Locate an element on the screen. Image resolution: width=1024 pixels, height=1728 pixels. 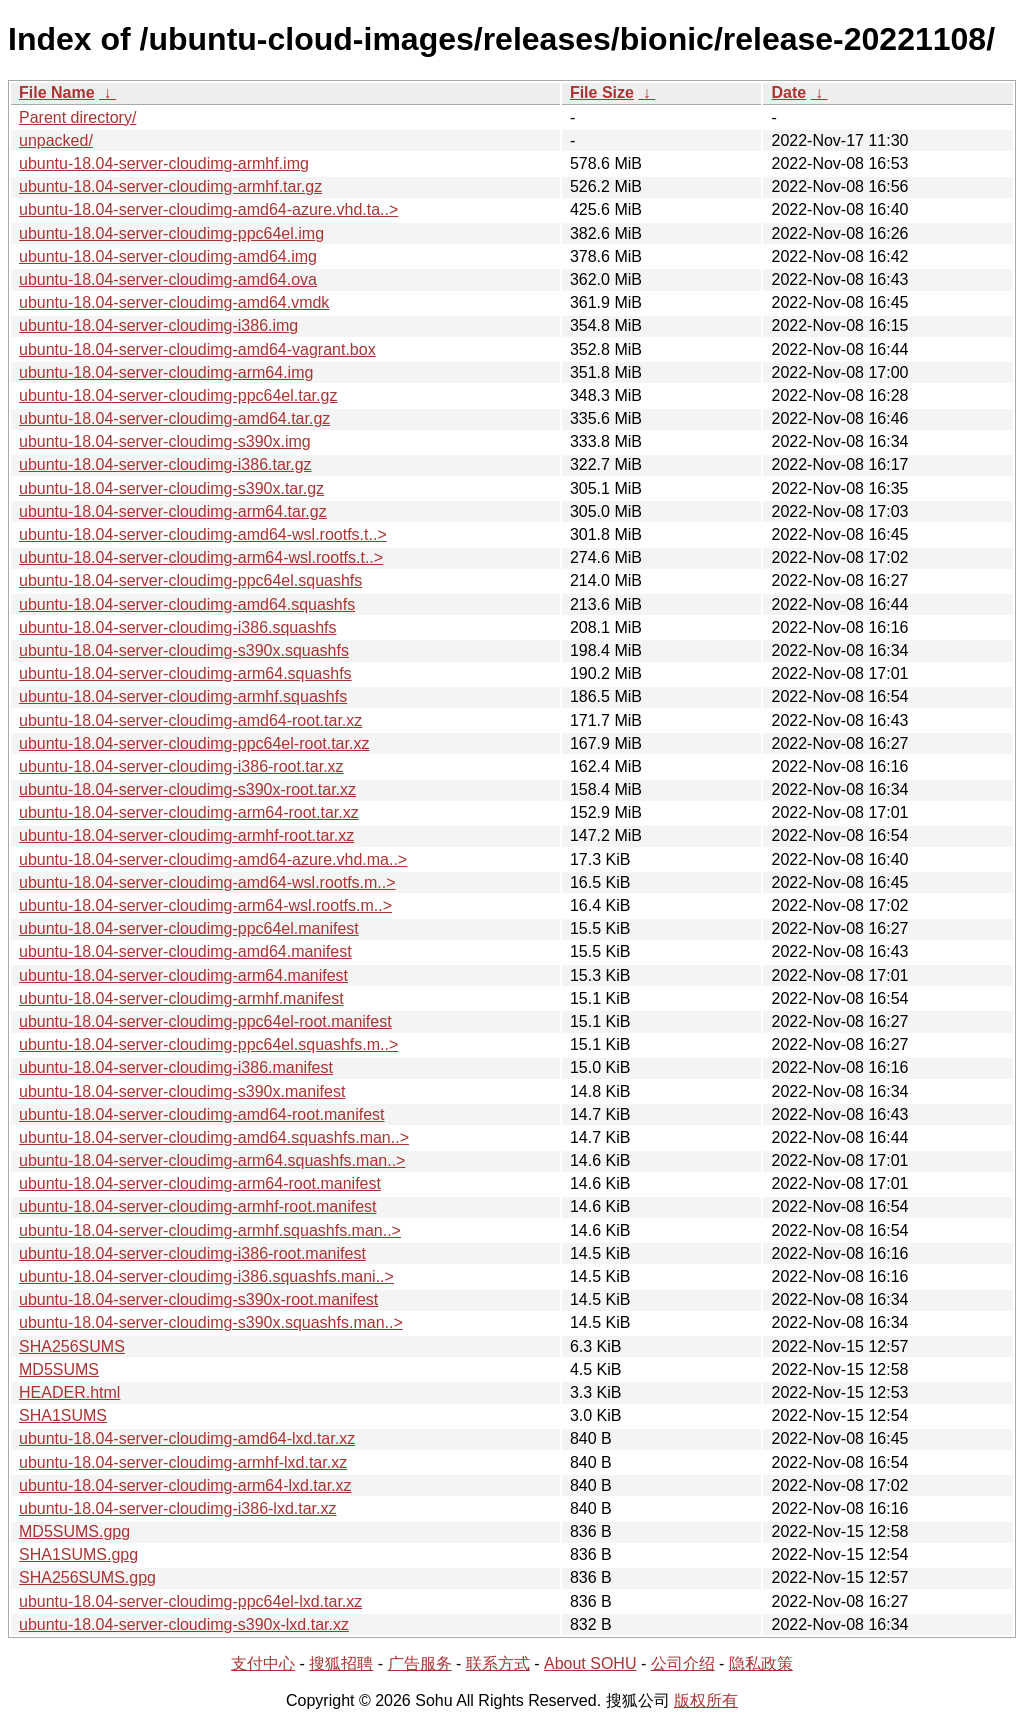
File Size is located at coordinates (602, 92).